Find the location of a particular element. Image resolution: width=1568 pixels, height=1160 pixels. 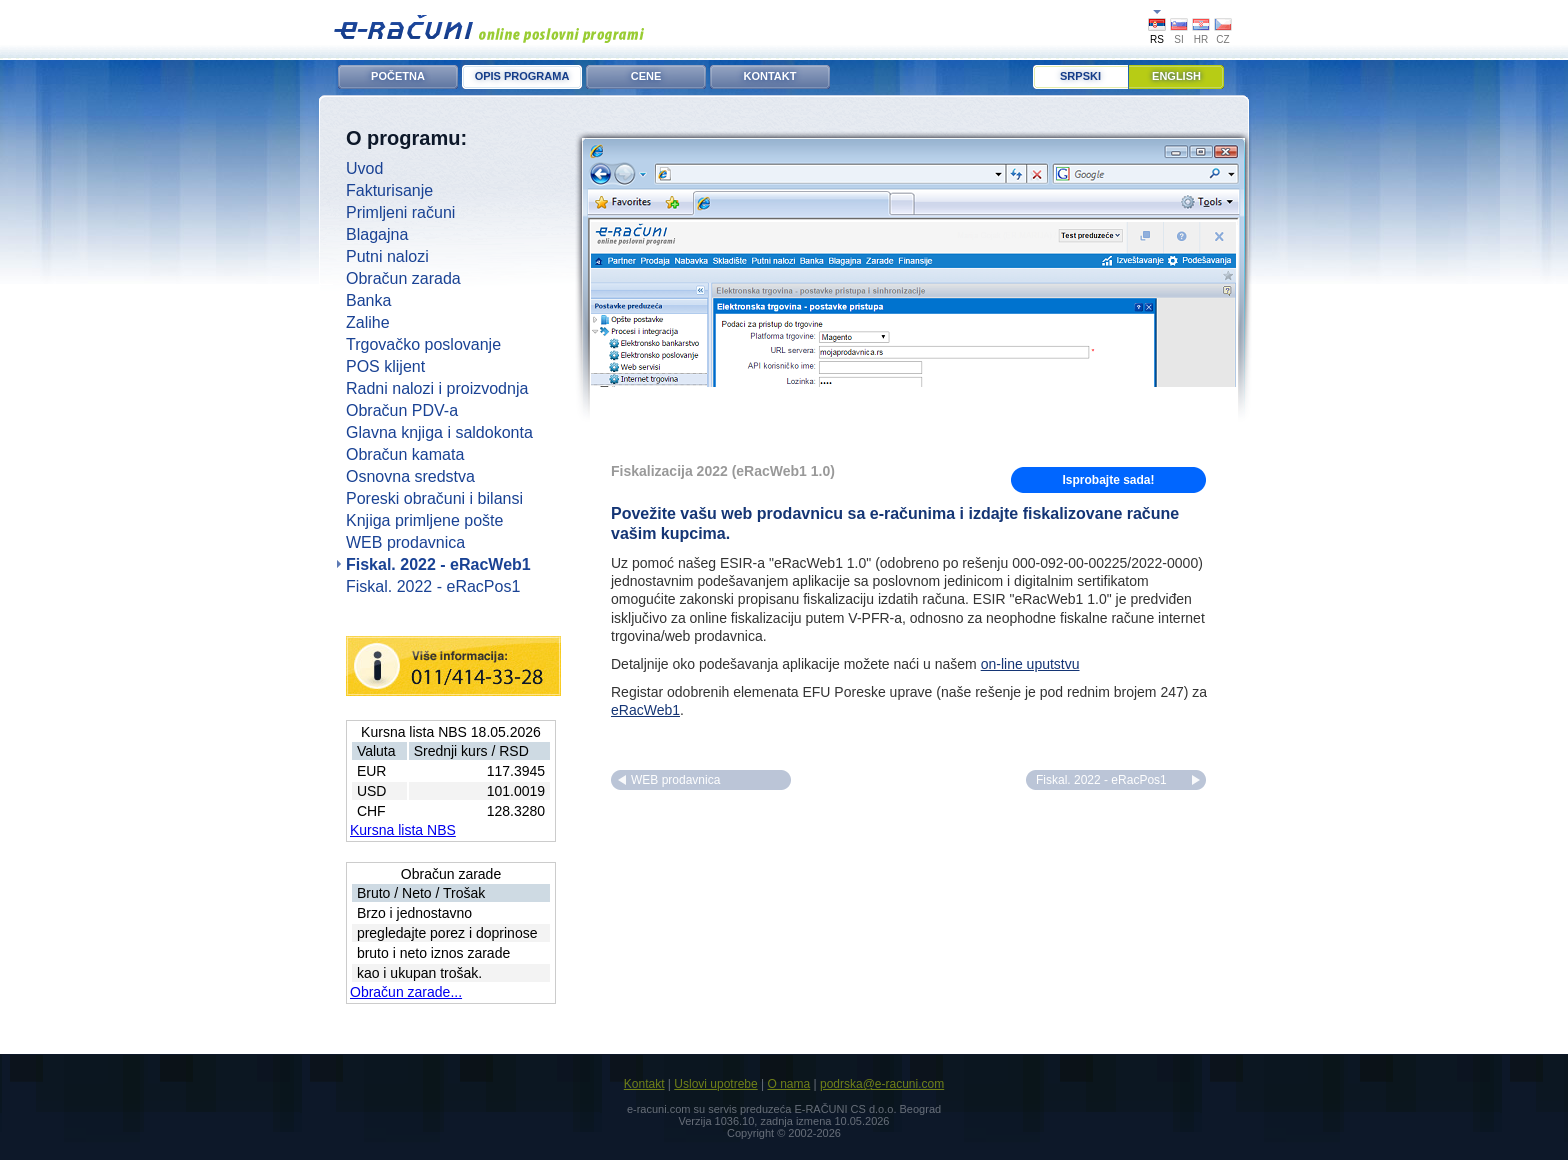

Obračun zarade... is located at coordinates (406, 992).